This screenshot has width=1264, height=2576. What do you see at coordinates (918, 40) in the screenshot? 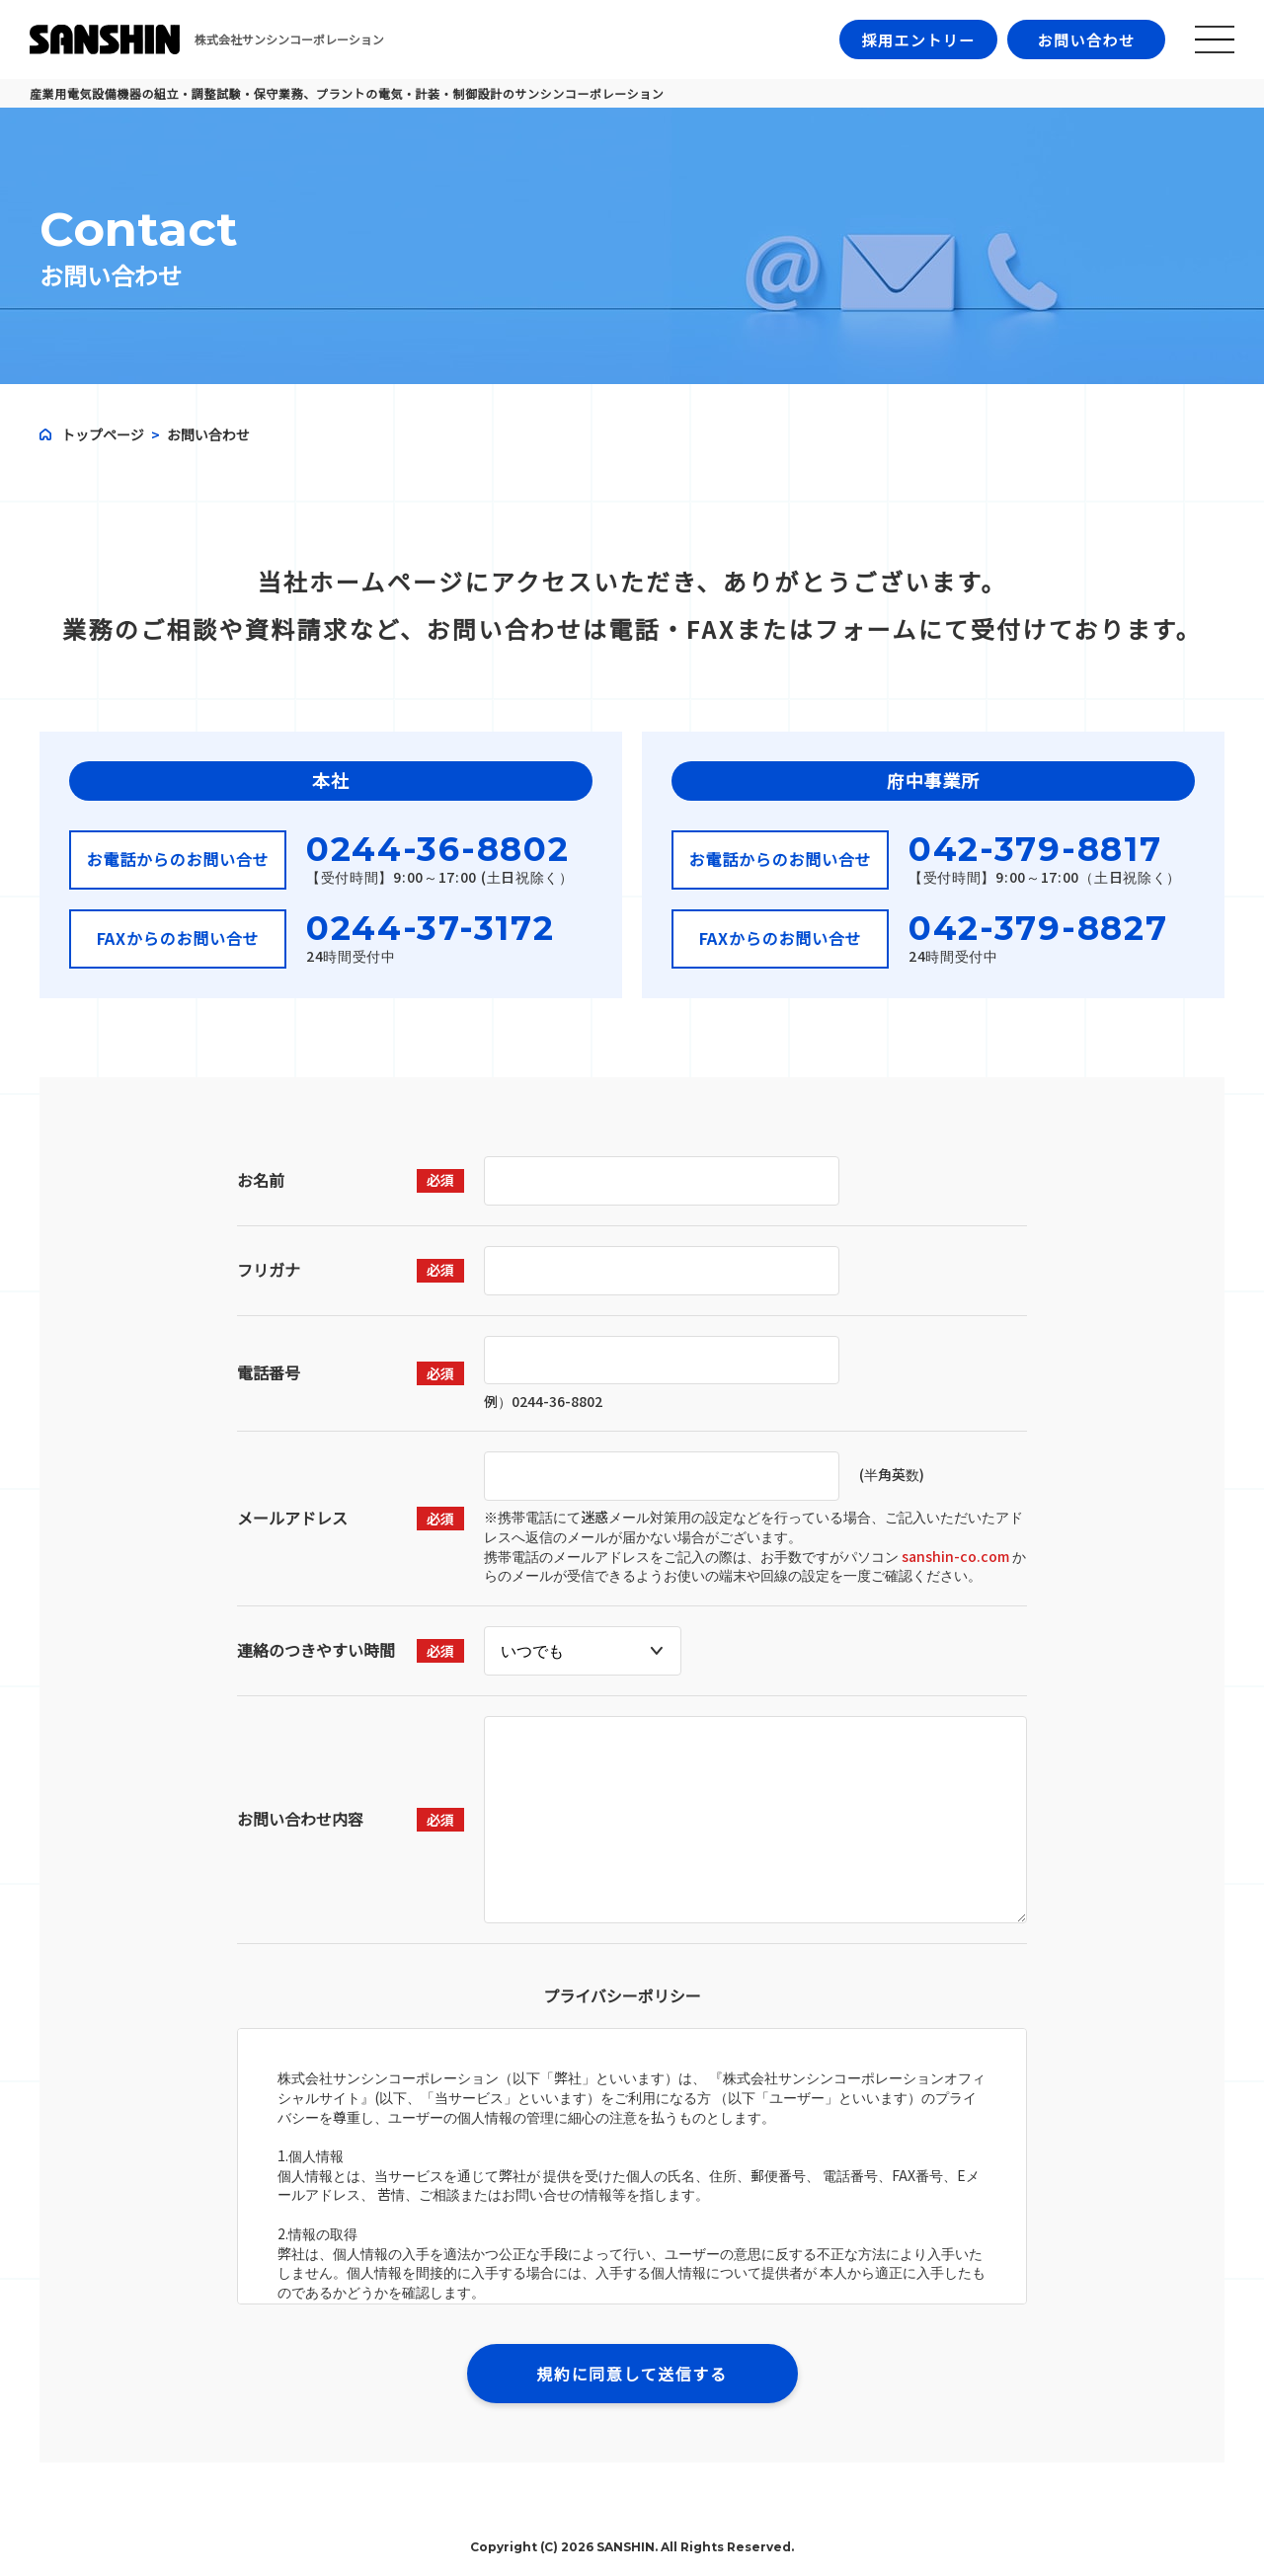
I see `採用エントリー` at bounding box center [918, 40].